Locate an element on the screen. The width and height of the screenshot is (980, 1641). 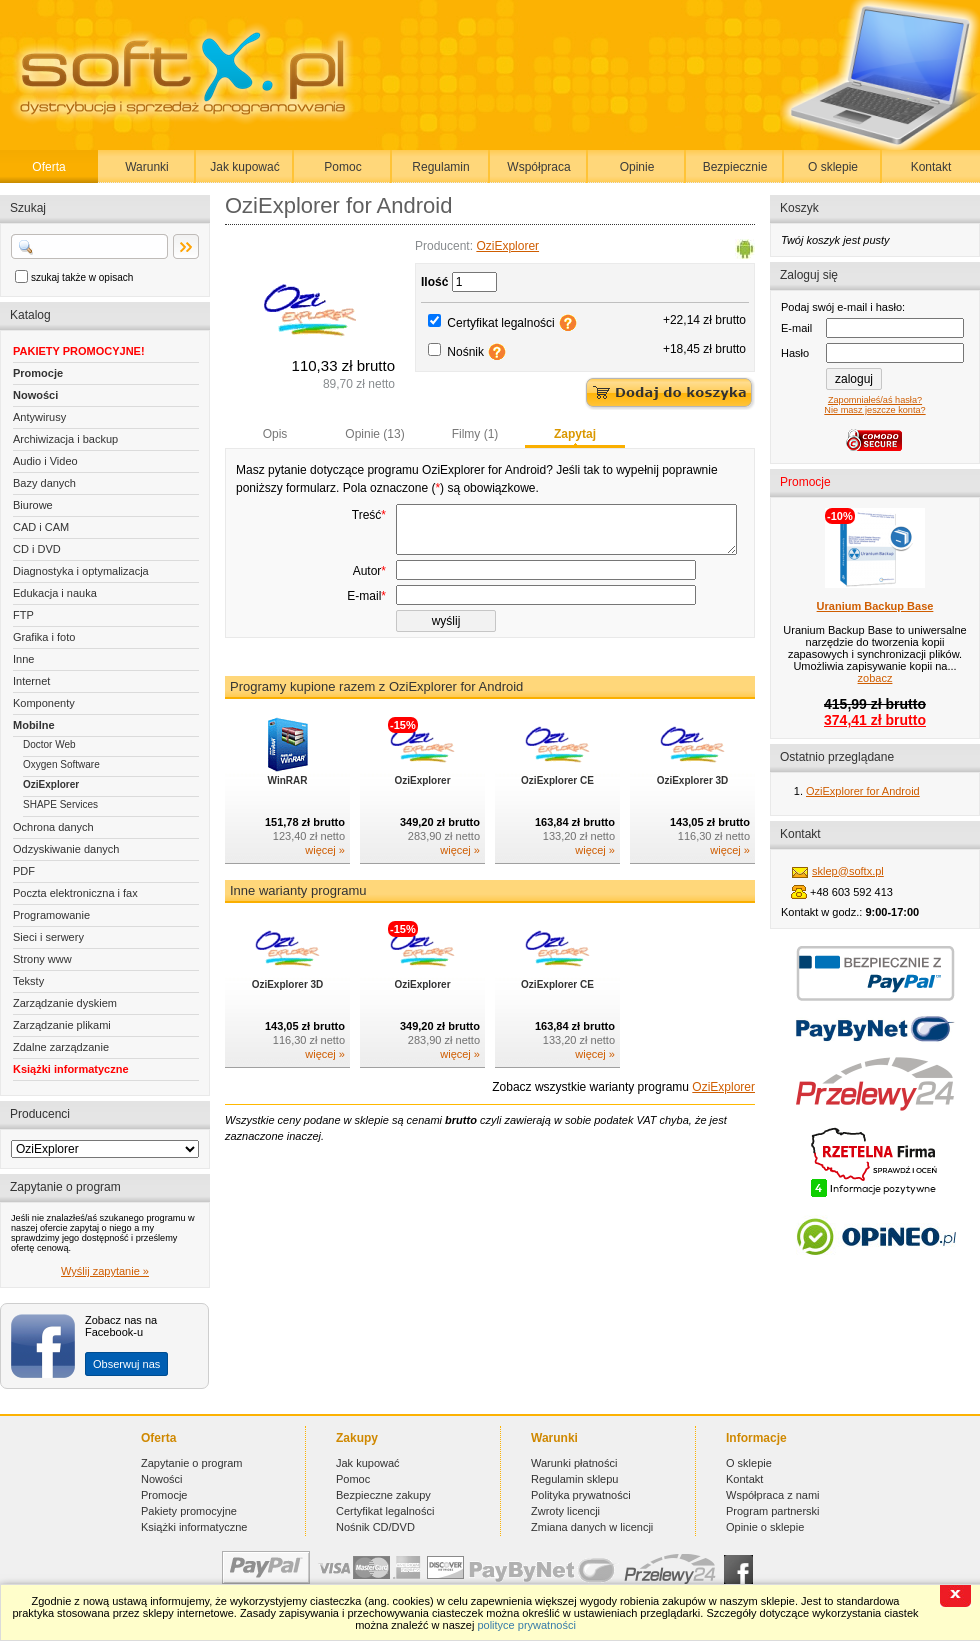
Odzyskiwanie danych is located at coordinates (66, 849).